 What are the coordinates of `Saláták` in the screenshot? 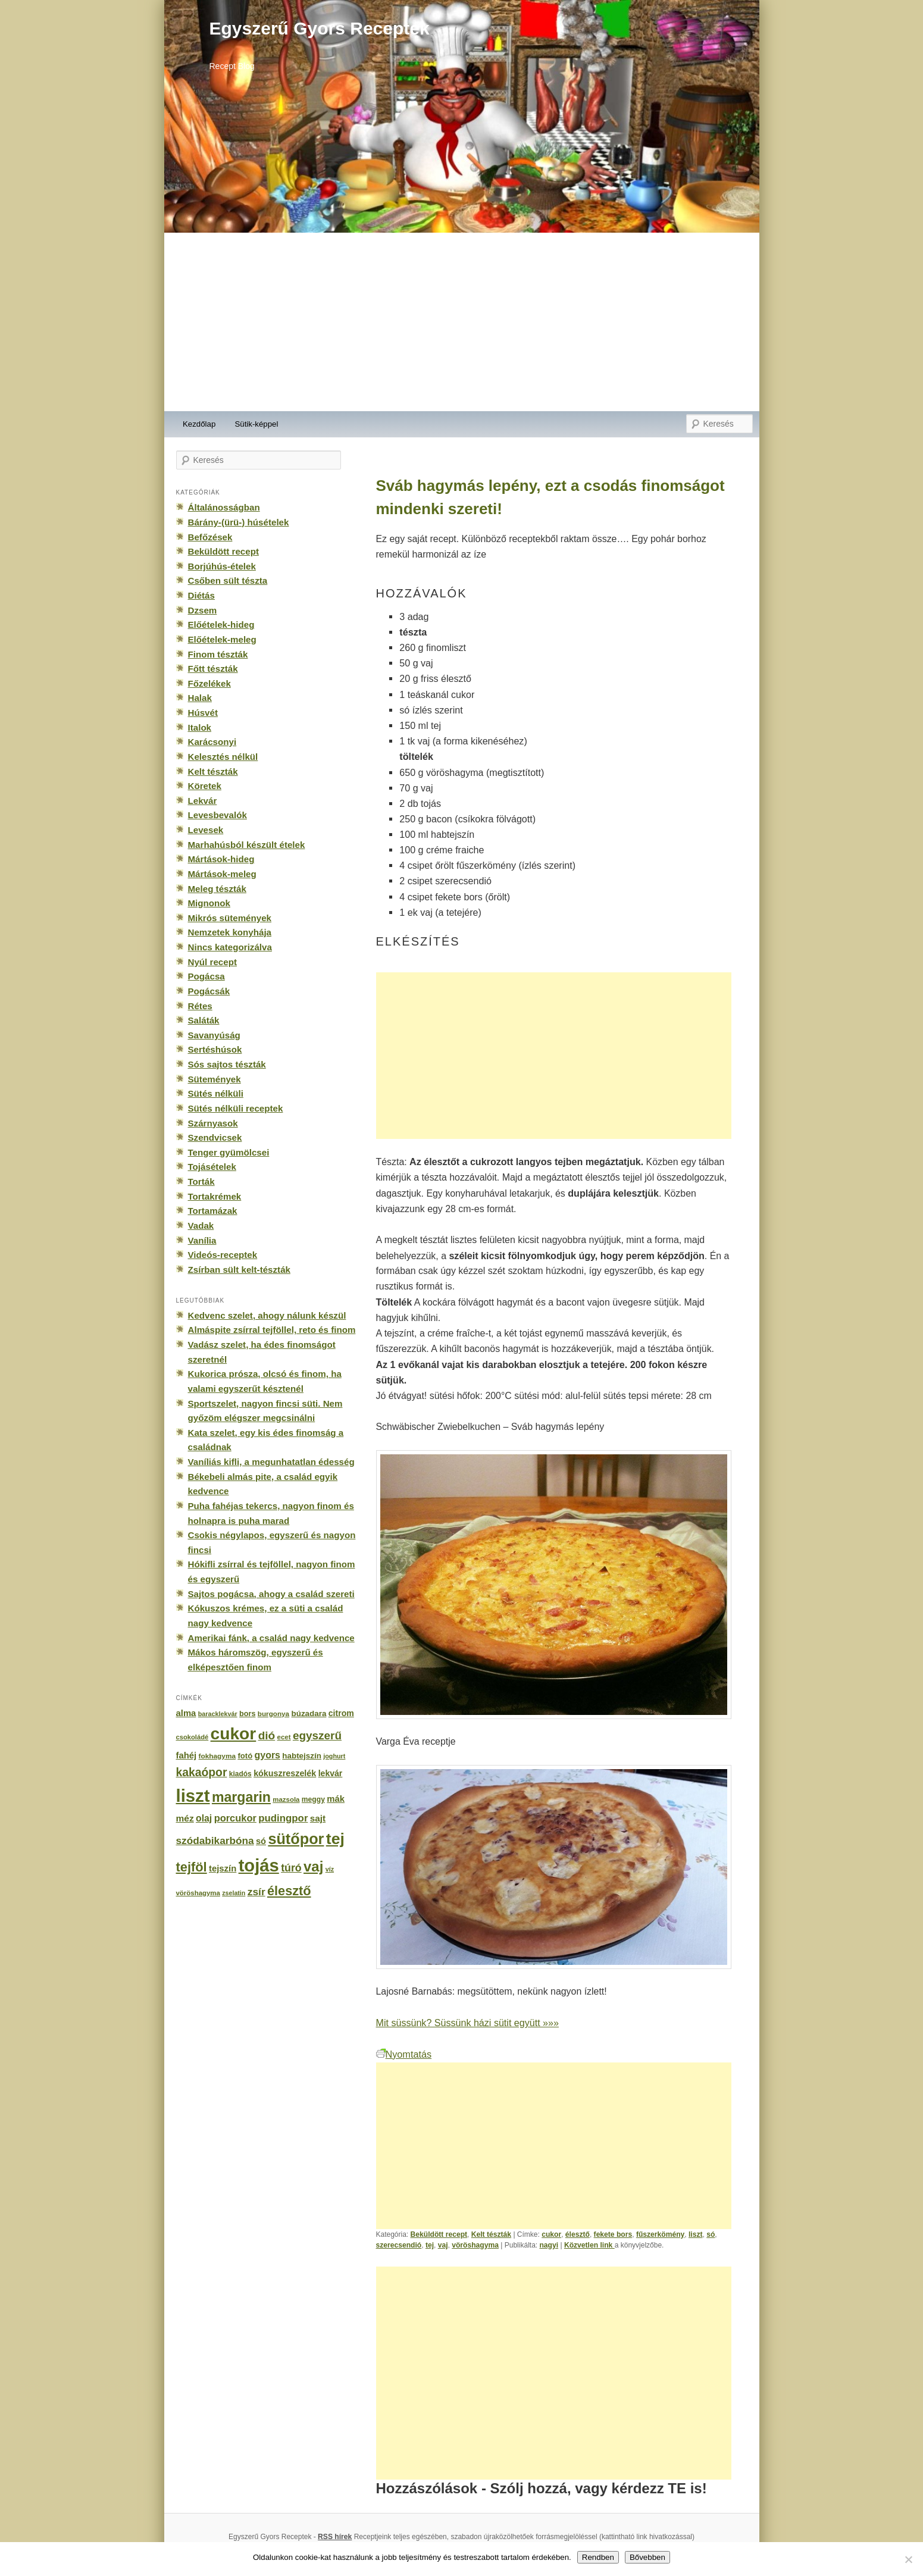 It's located at (204, 1020).